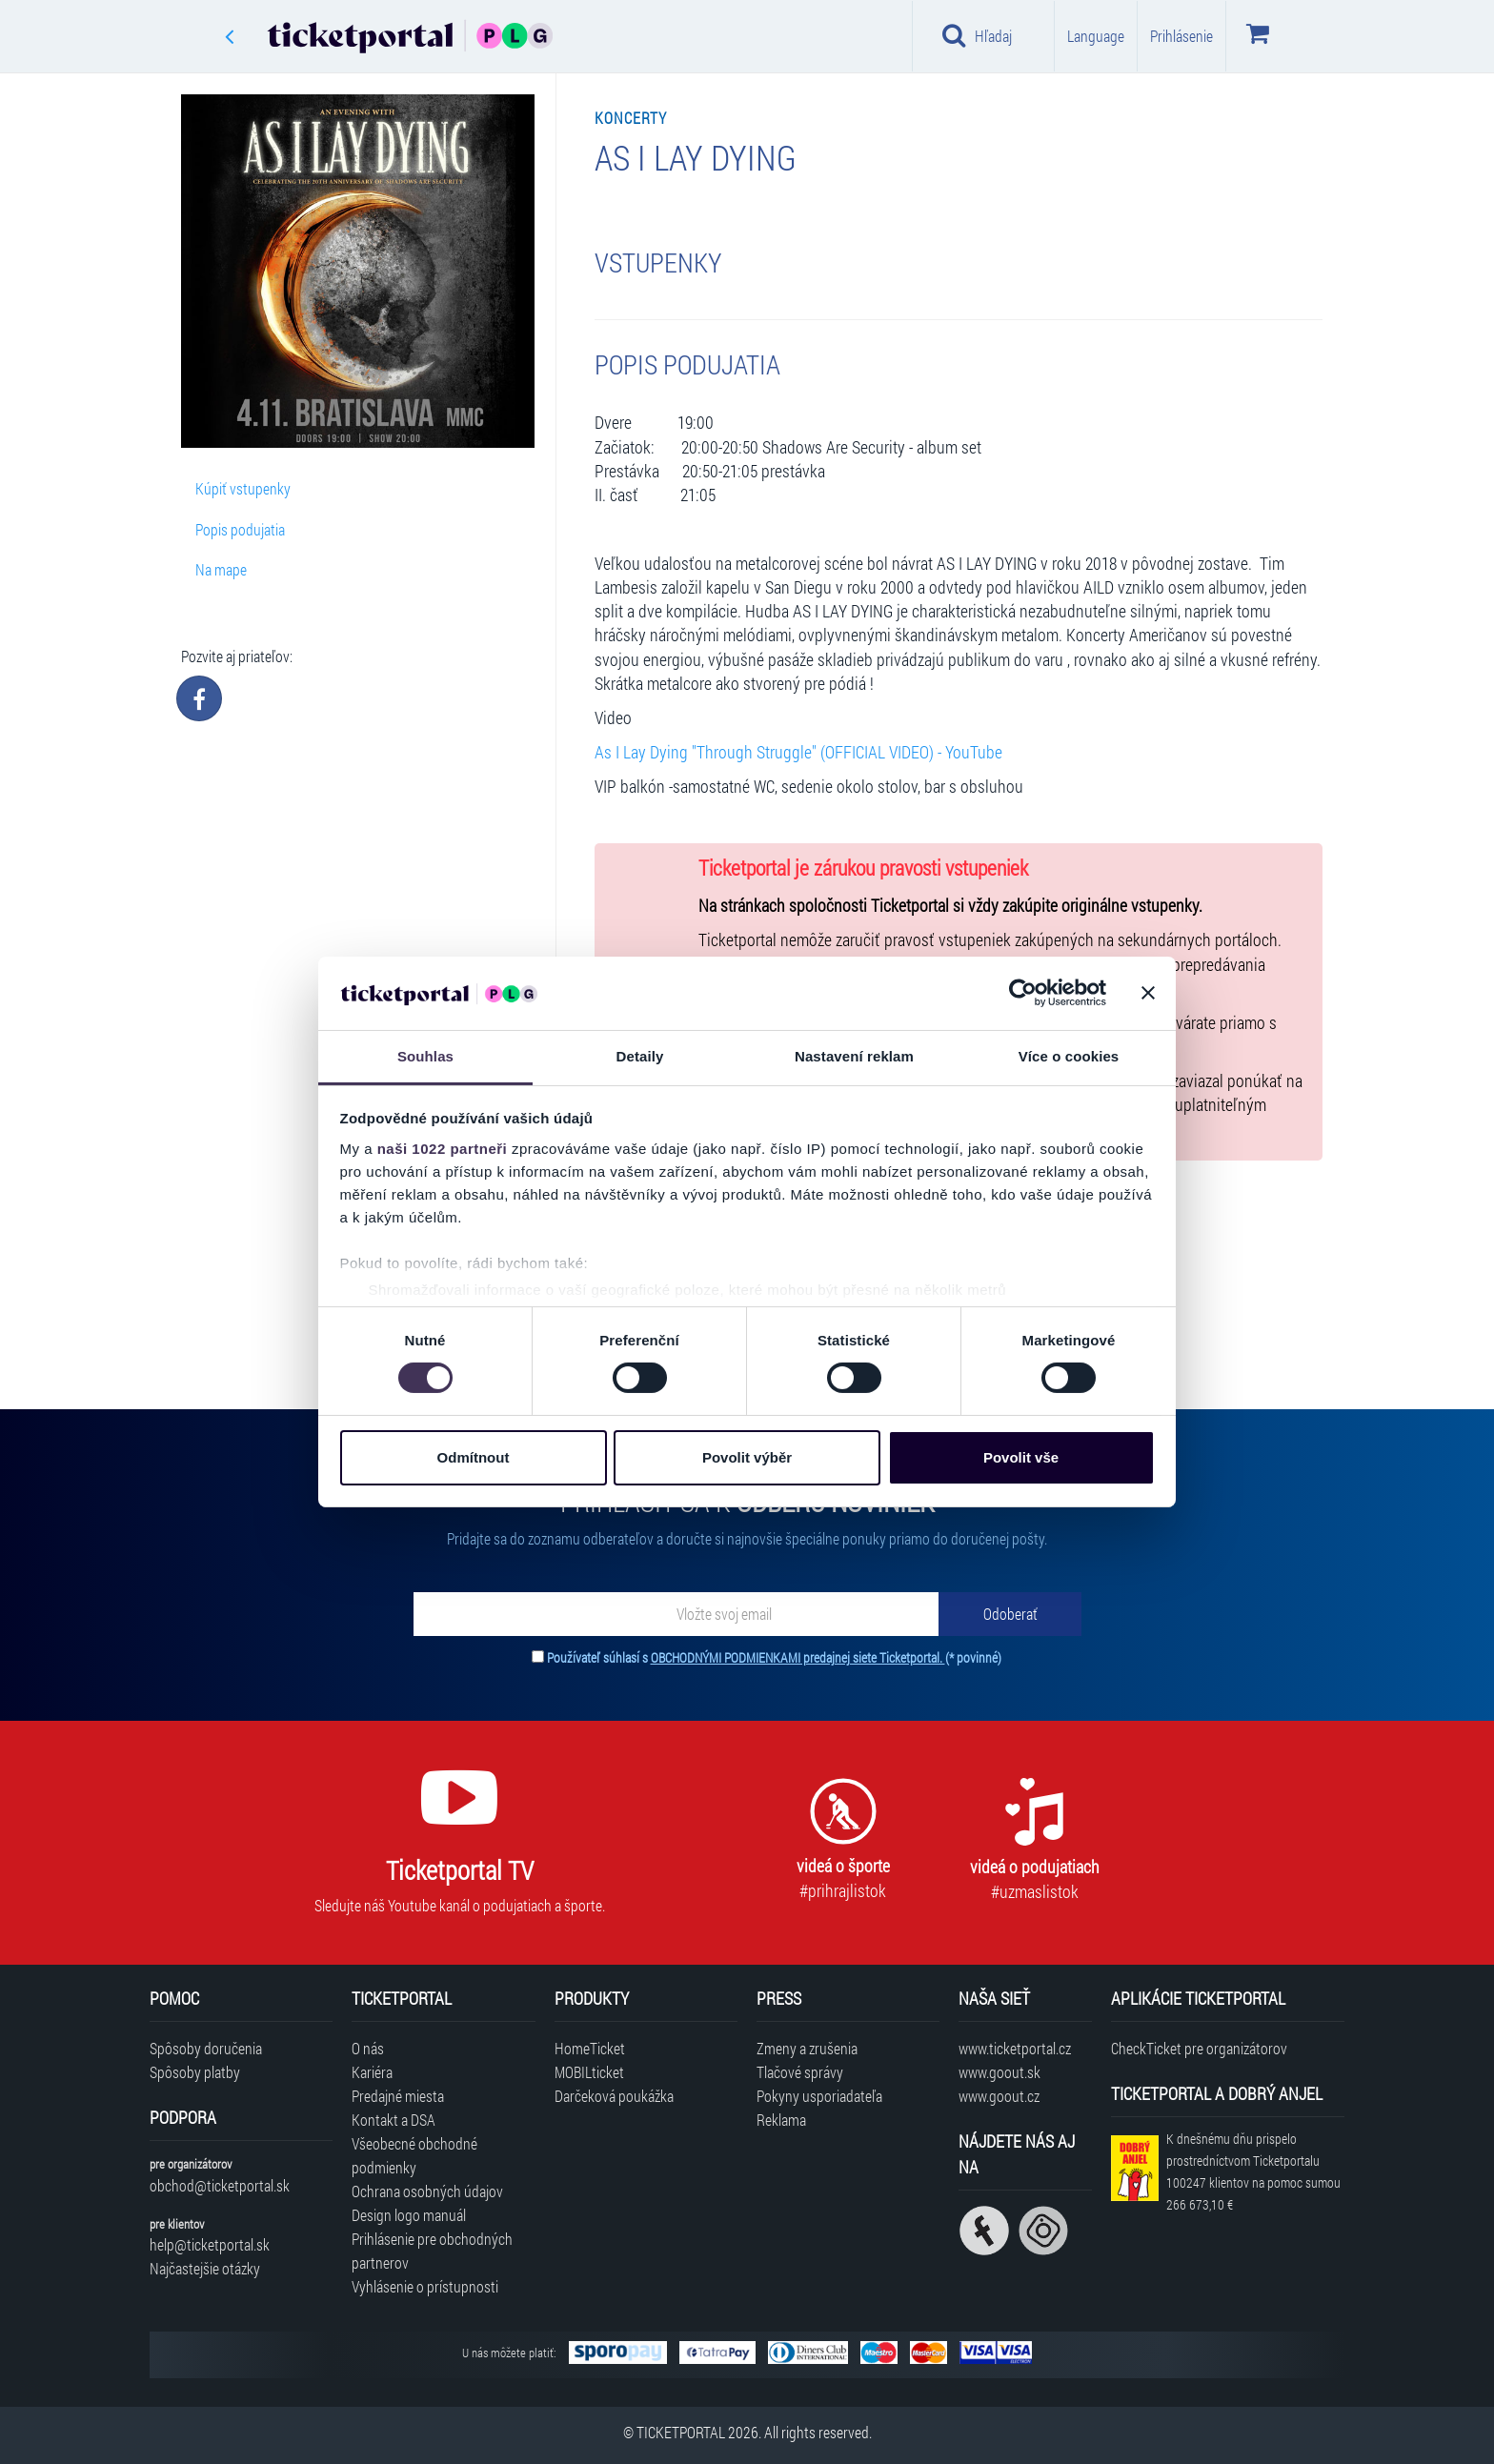 The height and width of the screenshot is (2464, 1494). Describe the element at coordinates (819, 2096) in the screenshot. I see `Pokyny usporiadateľa` at that location.